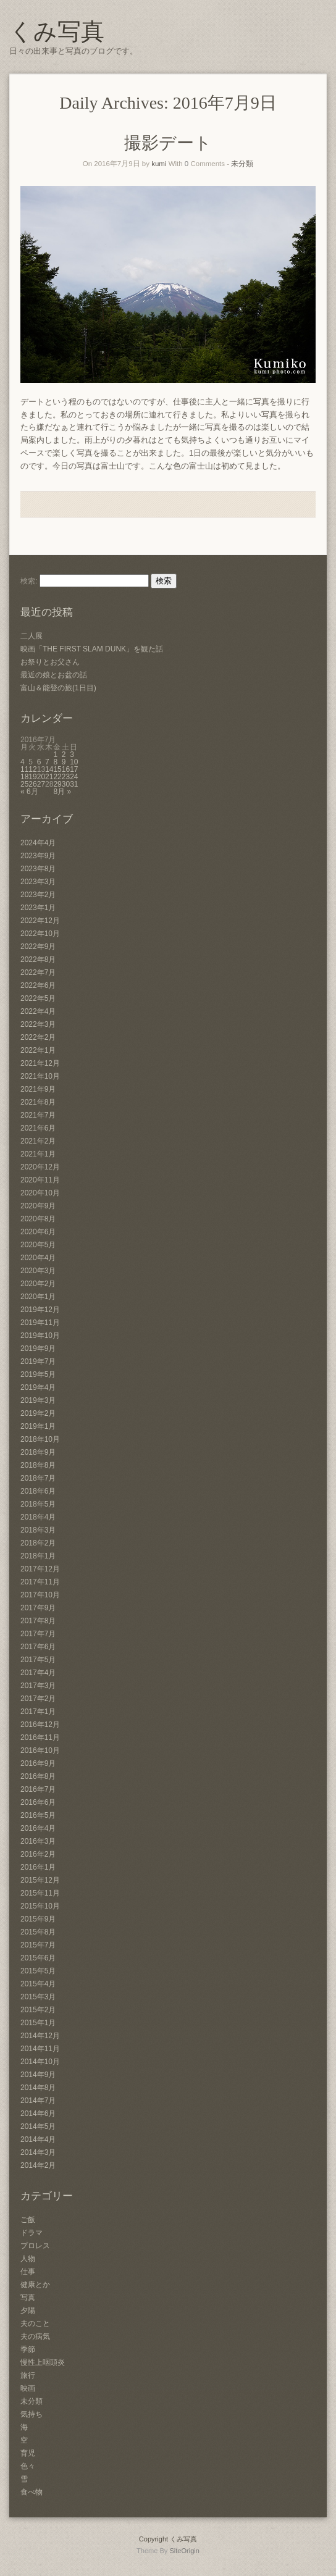 The height and width of the screenshot is (2576, 336). Describe the element at coordinates (38, 2074) in the screenshot. I see `2014年9月` at that location.